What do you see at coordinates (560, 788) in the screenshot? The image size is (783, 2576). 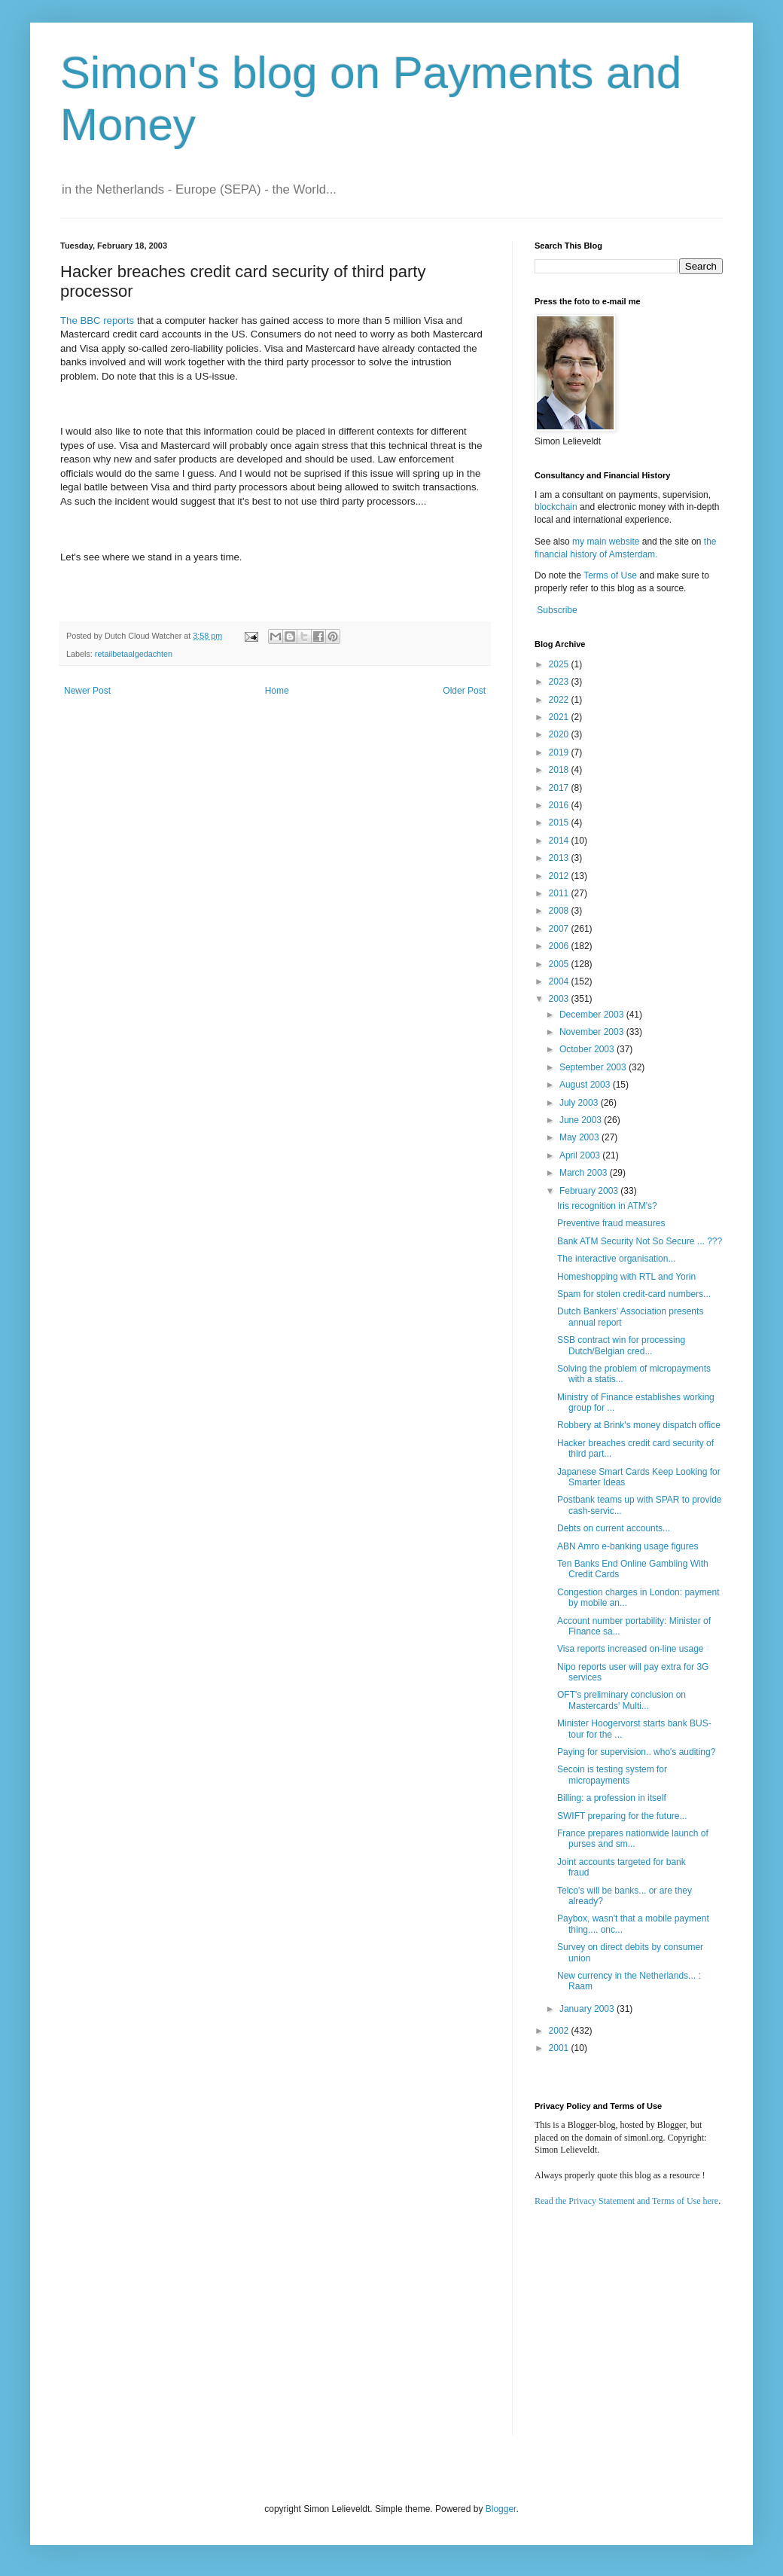 I see `2017` at bounding box center [560, 788].